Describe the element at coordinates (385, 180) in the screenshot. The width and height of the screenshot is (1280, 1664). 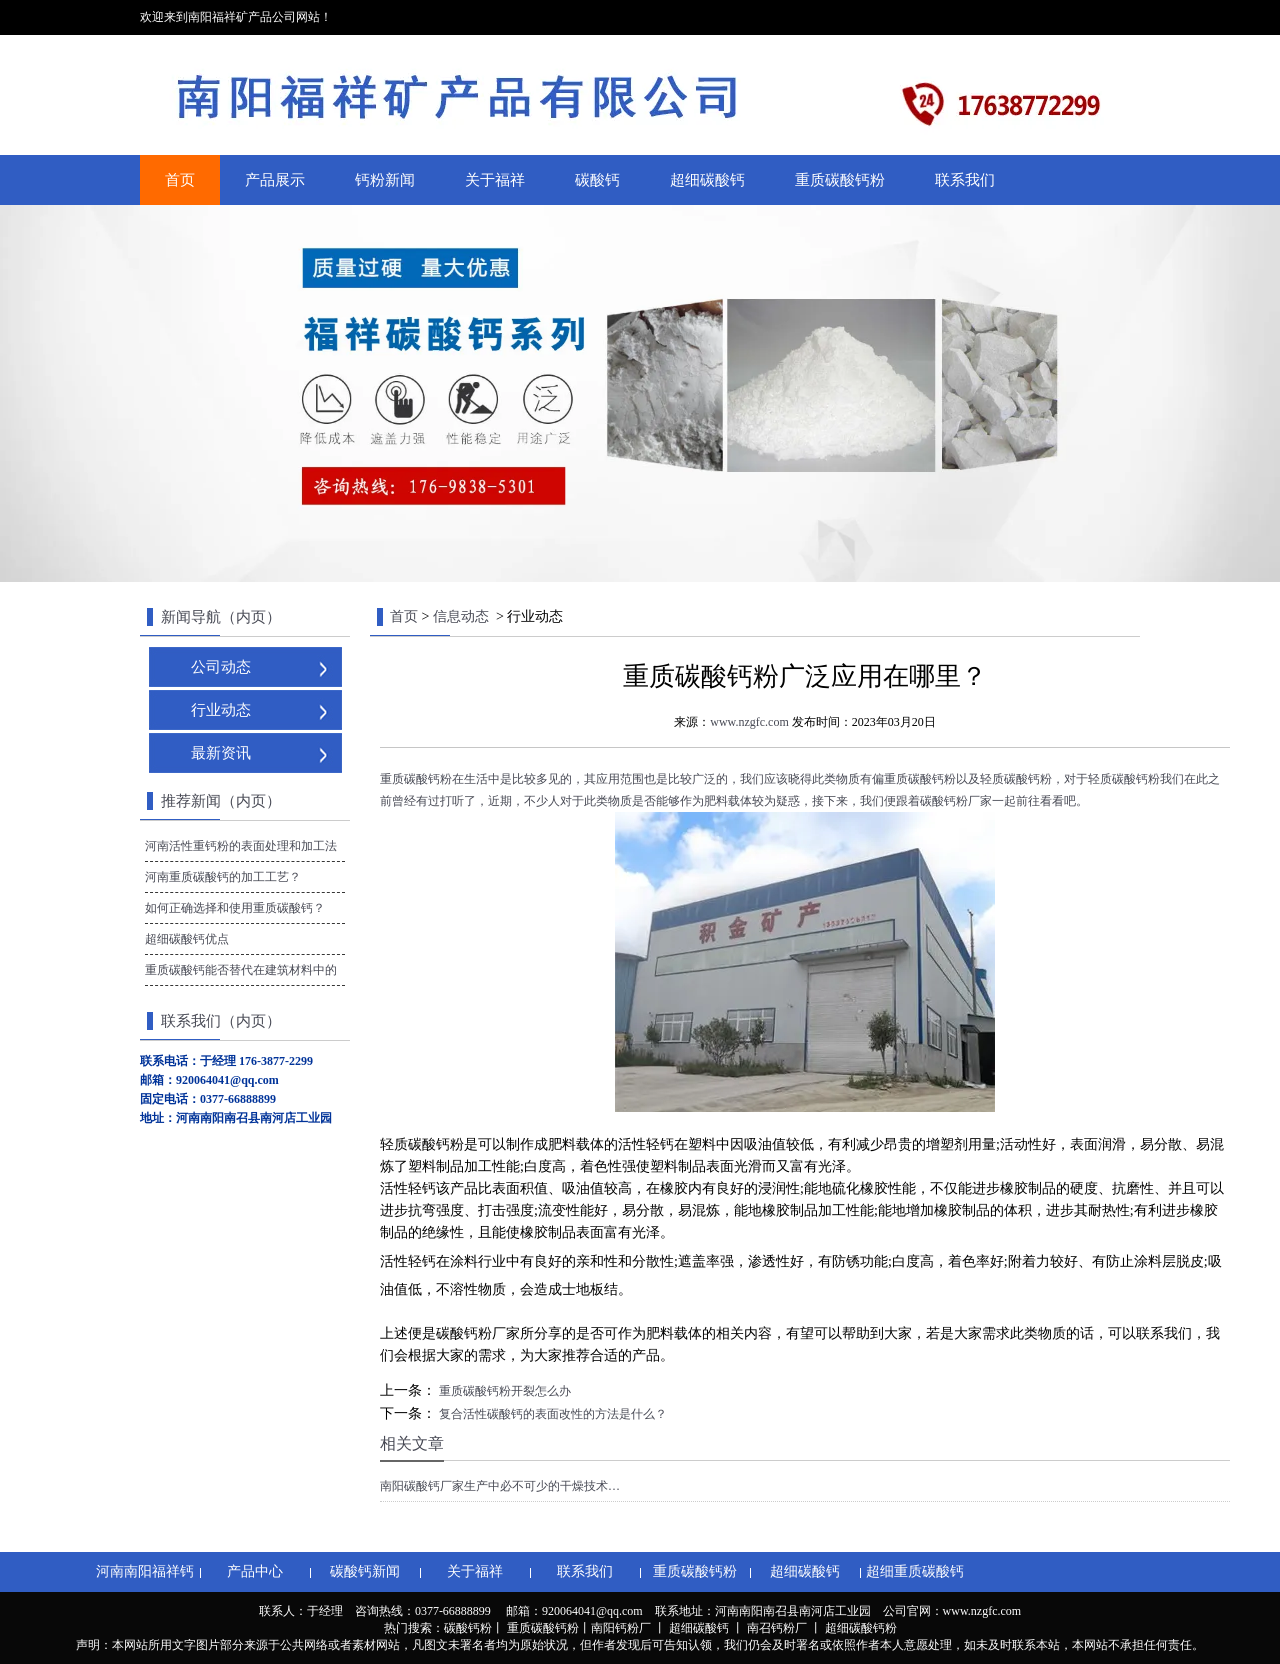
I see `钙粉新闻` at that location.